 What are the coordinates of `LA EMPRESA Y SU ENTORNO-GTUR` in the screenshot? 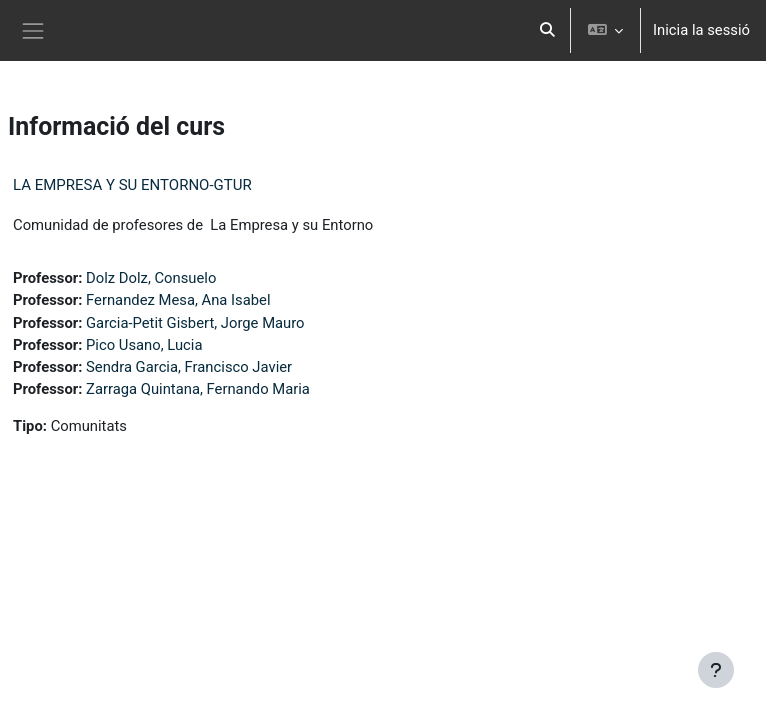 It's located at (132, 185).